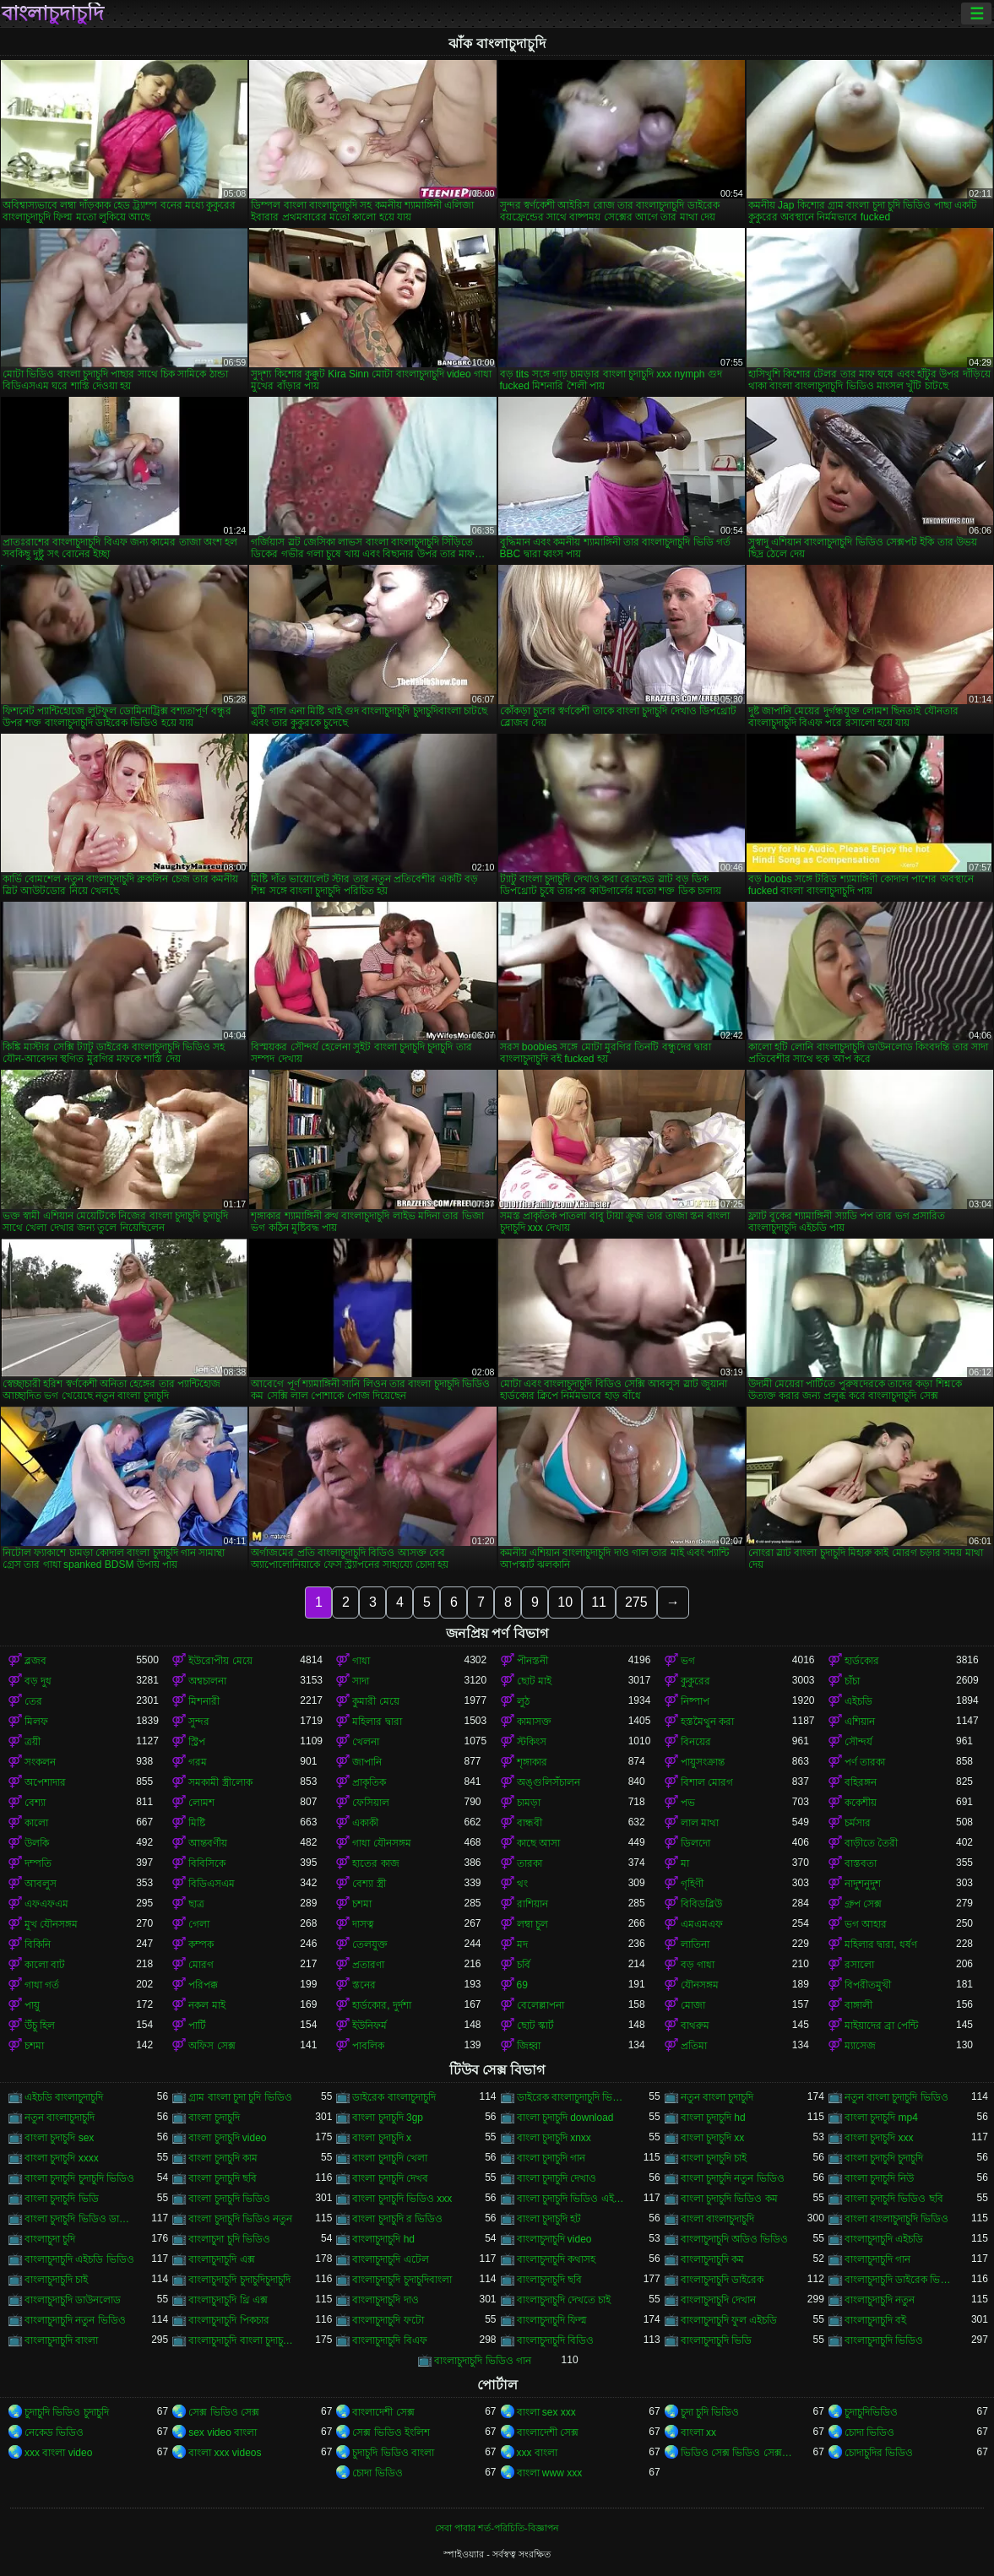 This screenshot has width=994, height=2576. Describe the element at coordinates (881, 2117) in the screenshot. I see `বাংলা চুদাচুদি mp4` at that location.